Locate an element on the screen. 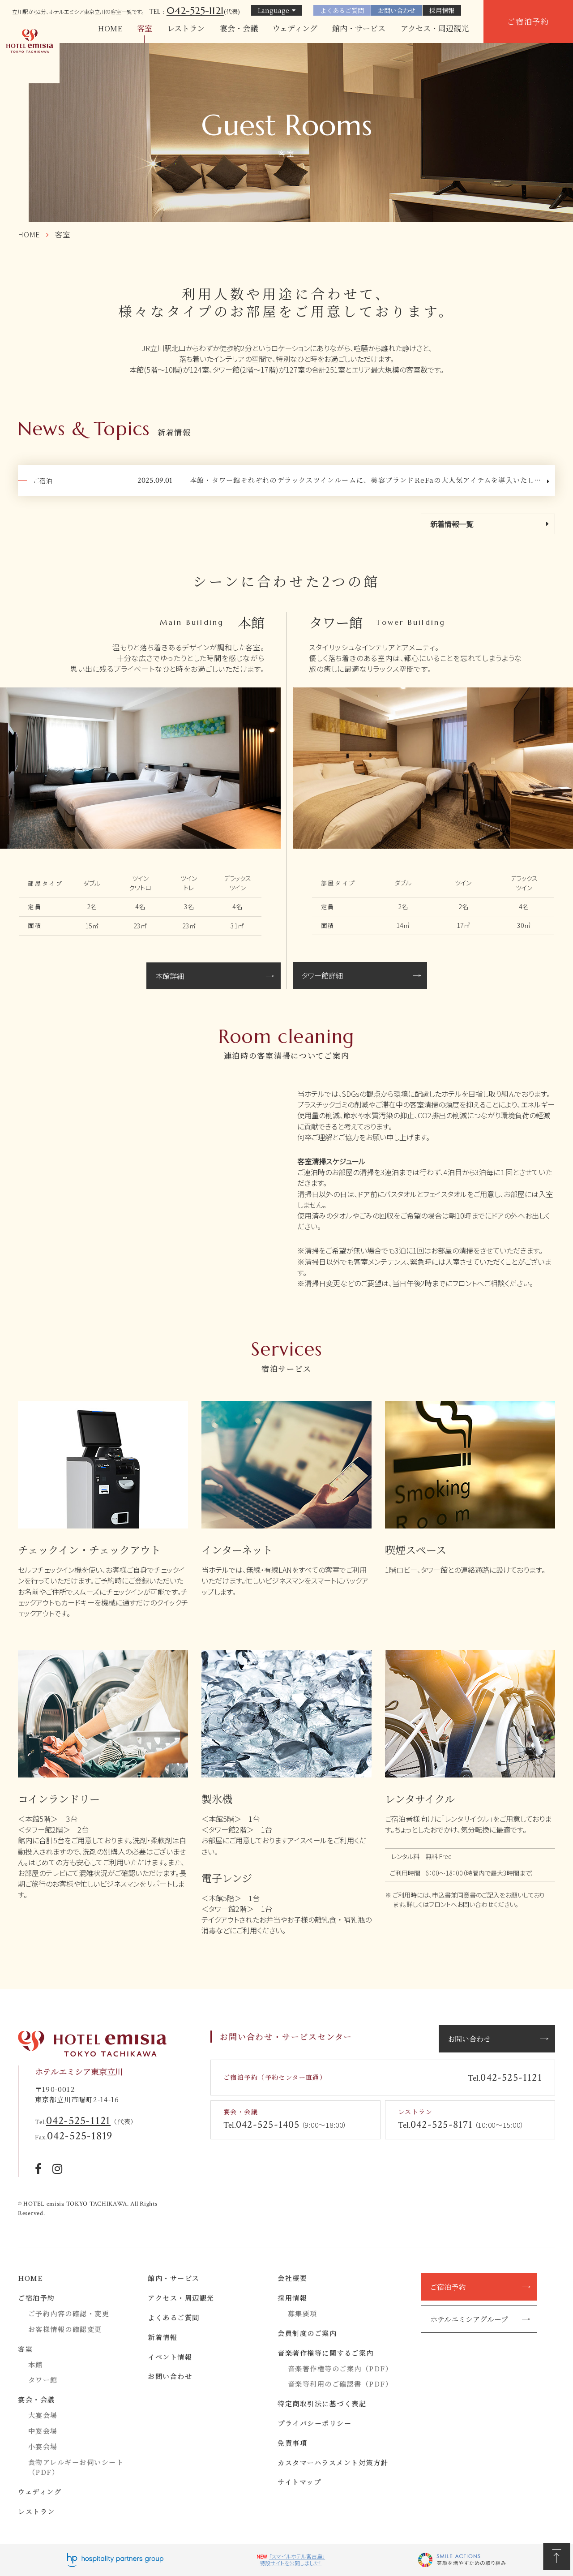 The height and width of the screenshot is (2576, 573). レストラン is located at coordinates (186, 28).